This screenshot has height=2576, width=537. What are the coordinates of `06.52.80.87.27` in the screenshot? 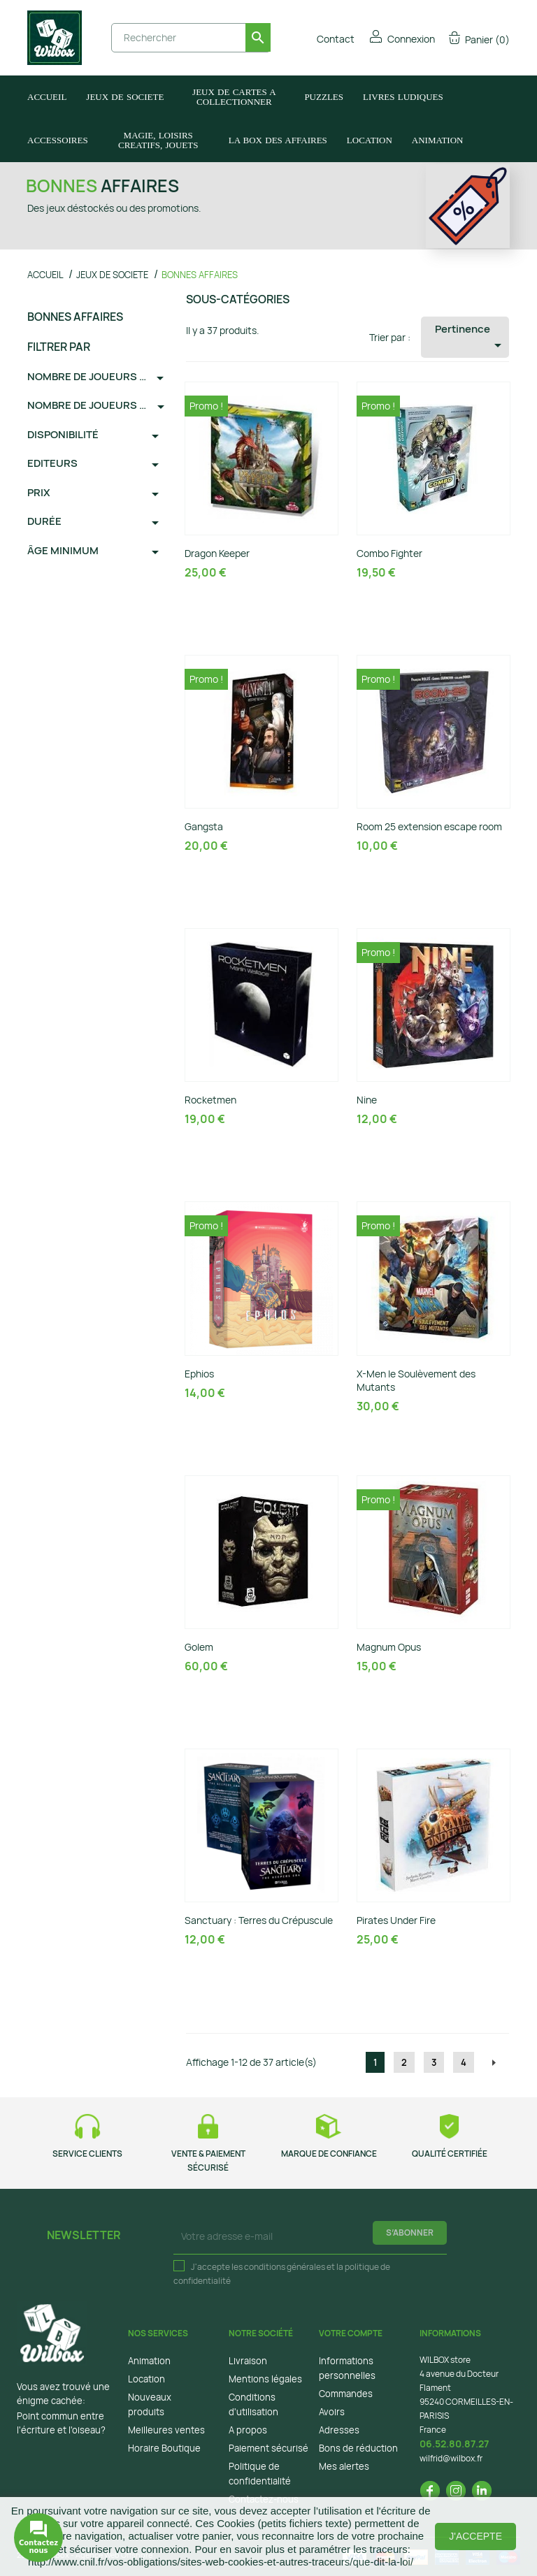 It's located at (454, 2443).